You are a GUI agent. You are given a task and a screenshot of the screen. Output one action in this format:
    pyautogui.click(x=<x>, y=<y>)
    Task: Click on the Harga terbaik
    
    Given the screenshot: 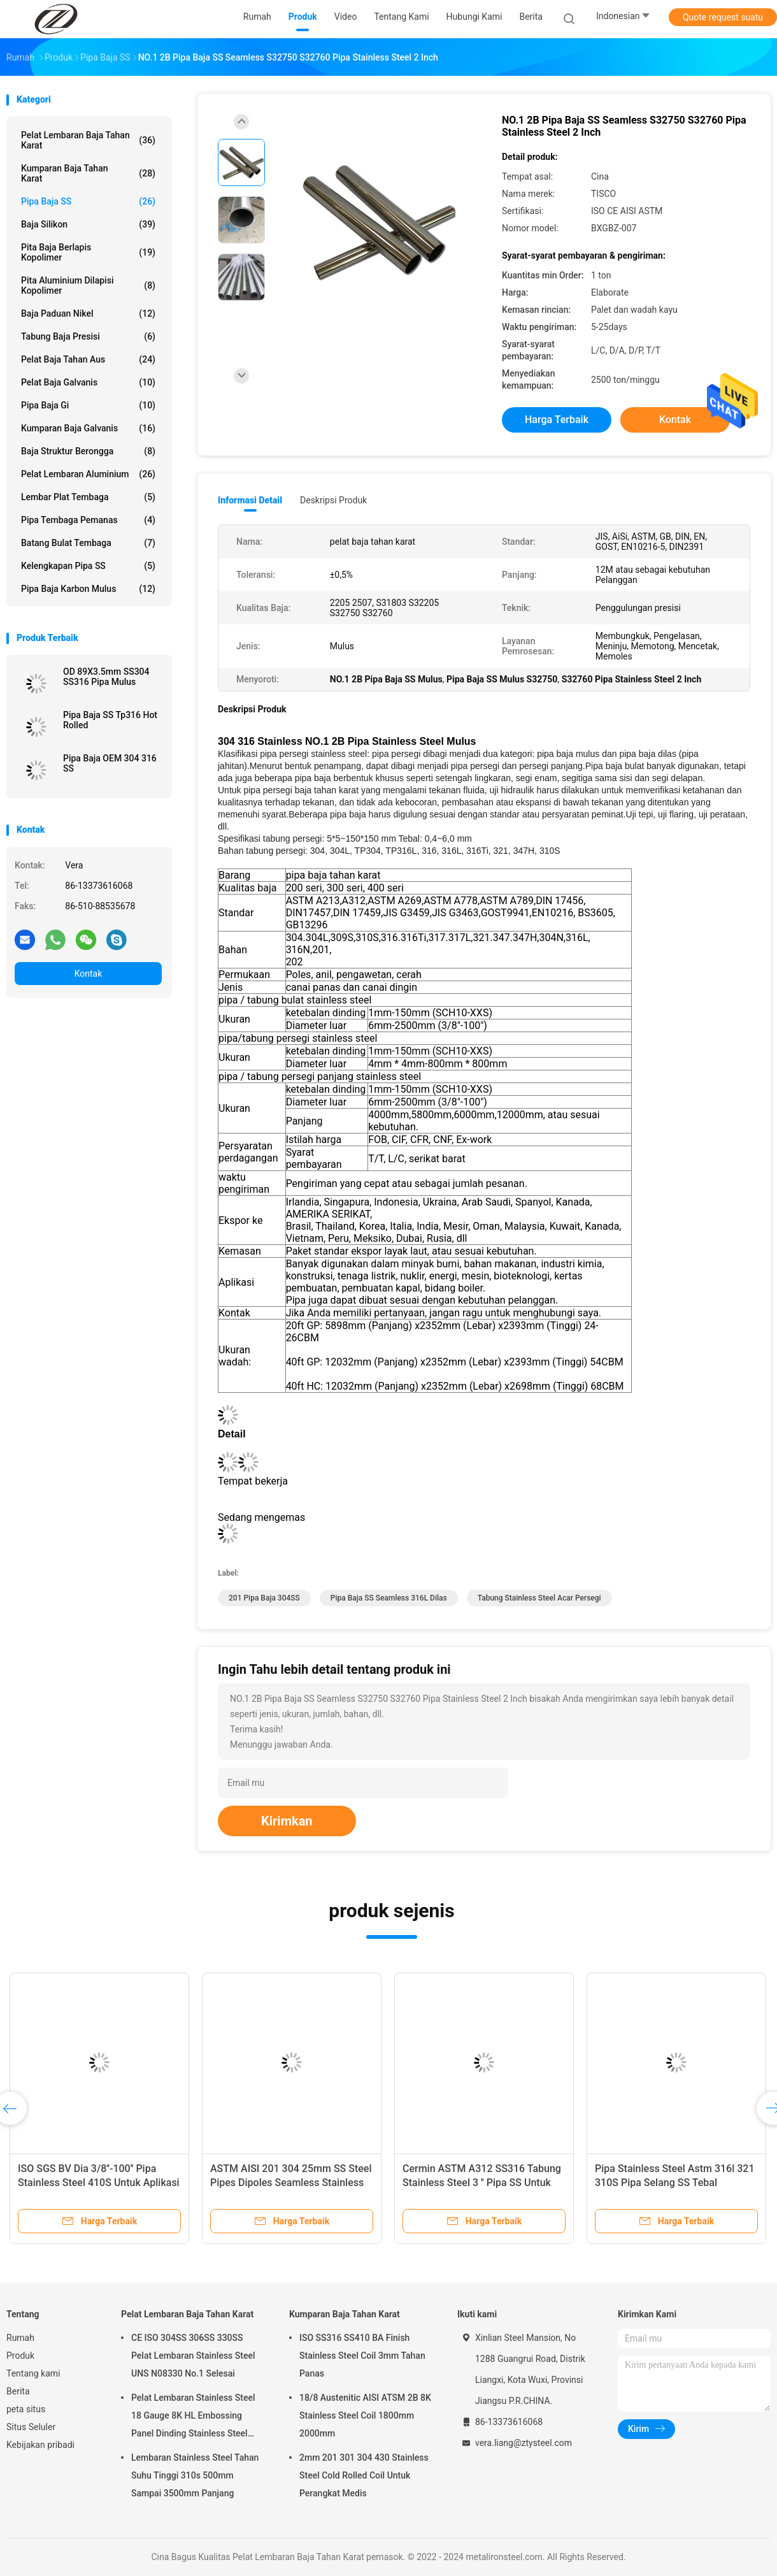 What is the action you would take?
    pyautogui.click(x=556, y=420)
    